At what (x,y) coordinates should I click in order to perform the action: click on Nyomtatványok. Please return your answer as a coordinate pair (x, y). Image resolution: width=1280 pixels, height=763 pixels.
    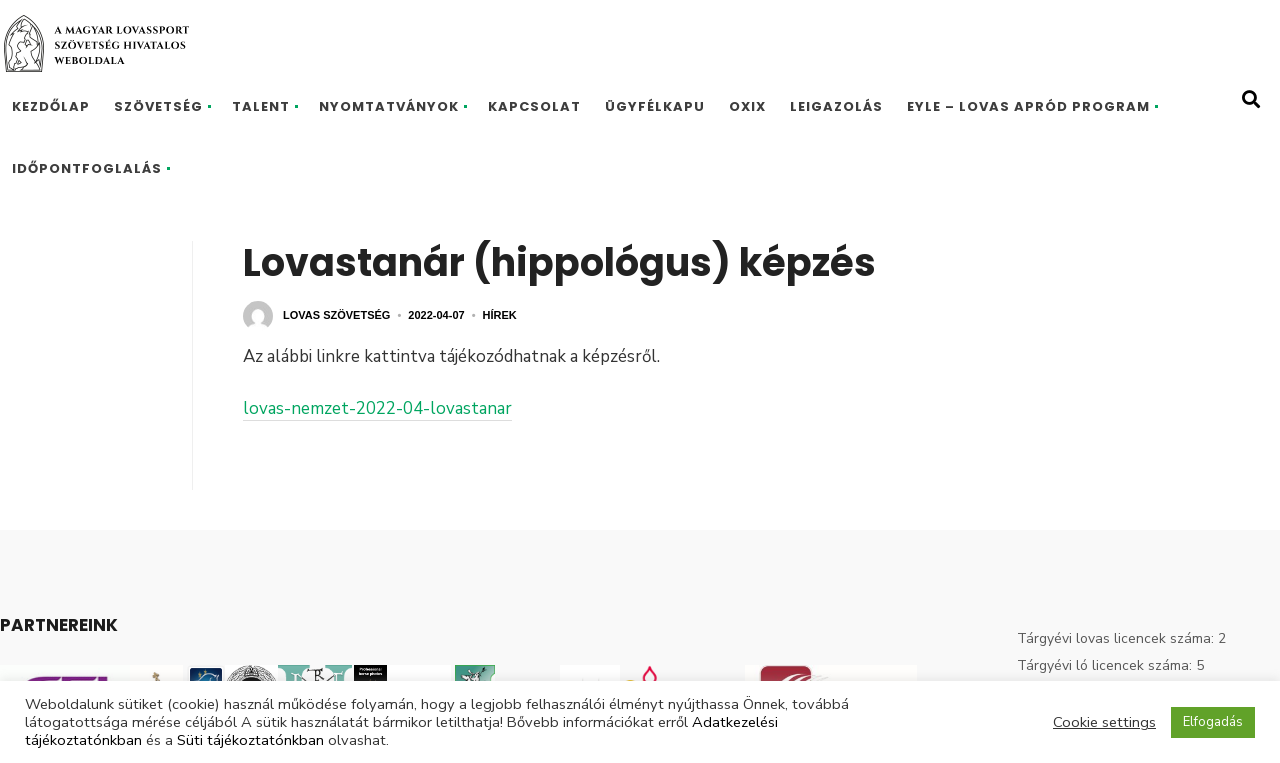
    Looking at the image, I should click on (389, 106).